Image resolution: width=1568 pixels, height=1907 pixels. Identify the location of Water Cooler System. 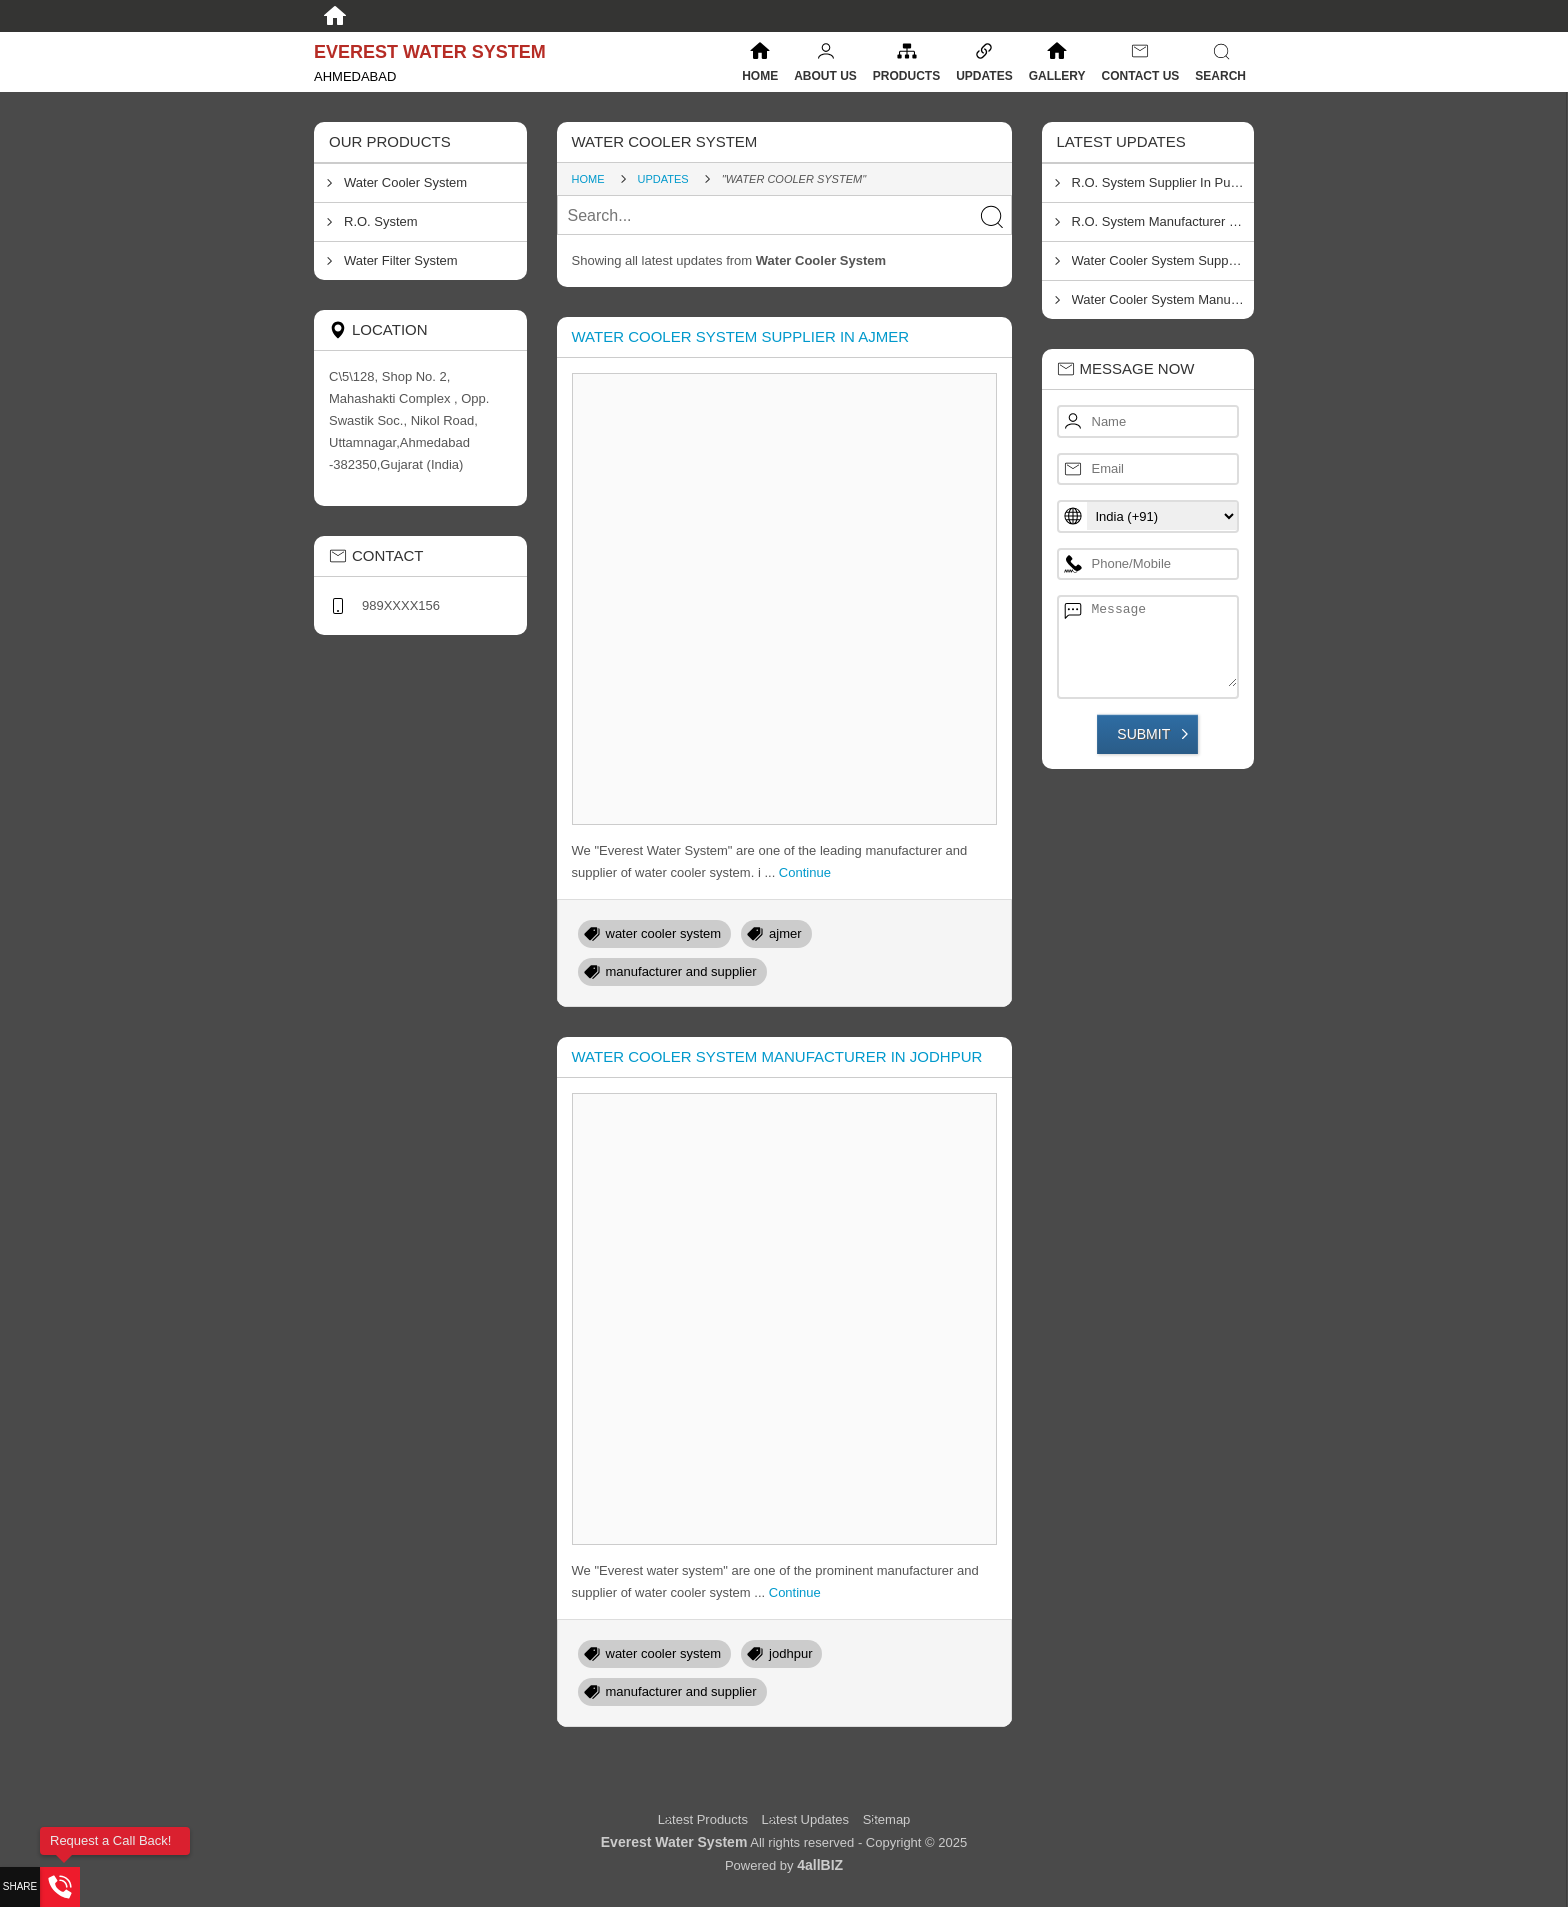
(405, 182).